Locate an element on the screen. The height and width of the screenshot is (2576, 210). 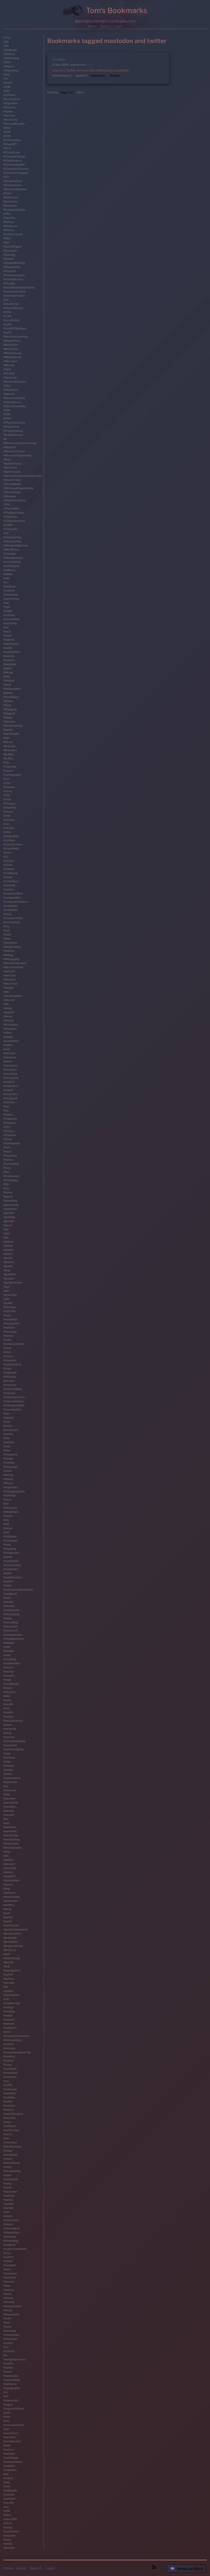
#mqtt is located at coordinates (7, 1679).